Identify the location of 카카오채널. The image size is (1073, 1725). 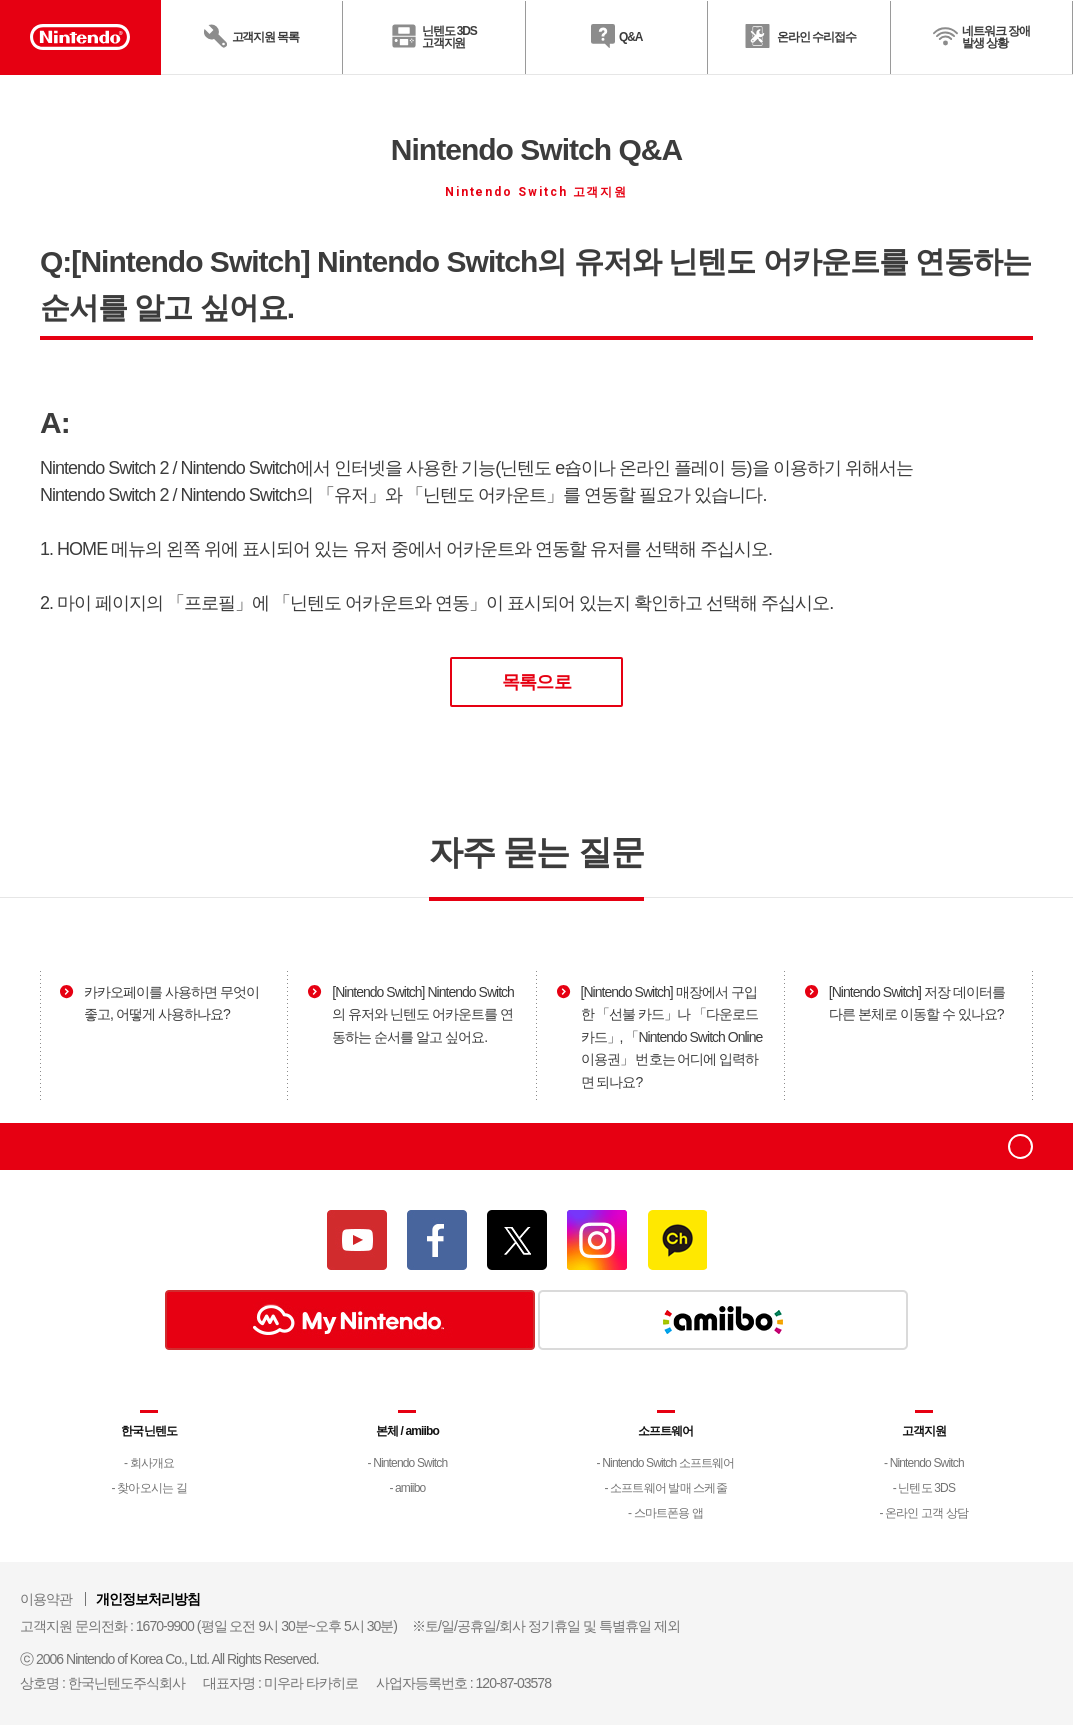
(677, 1240).